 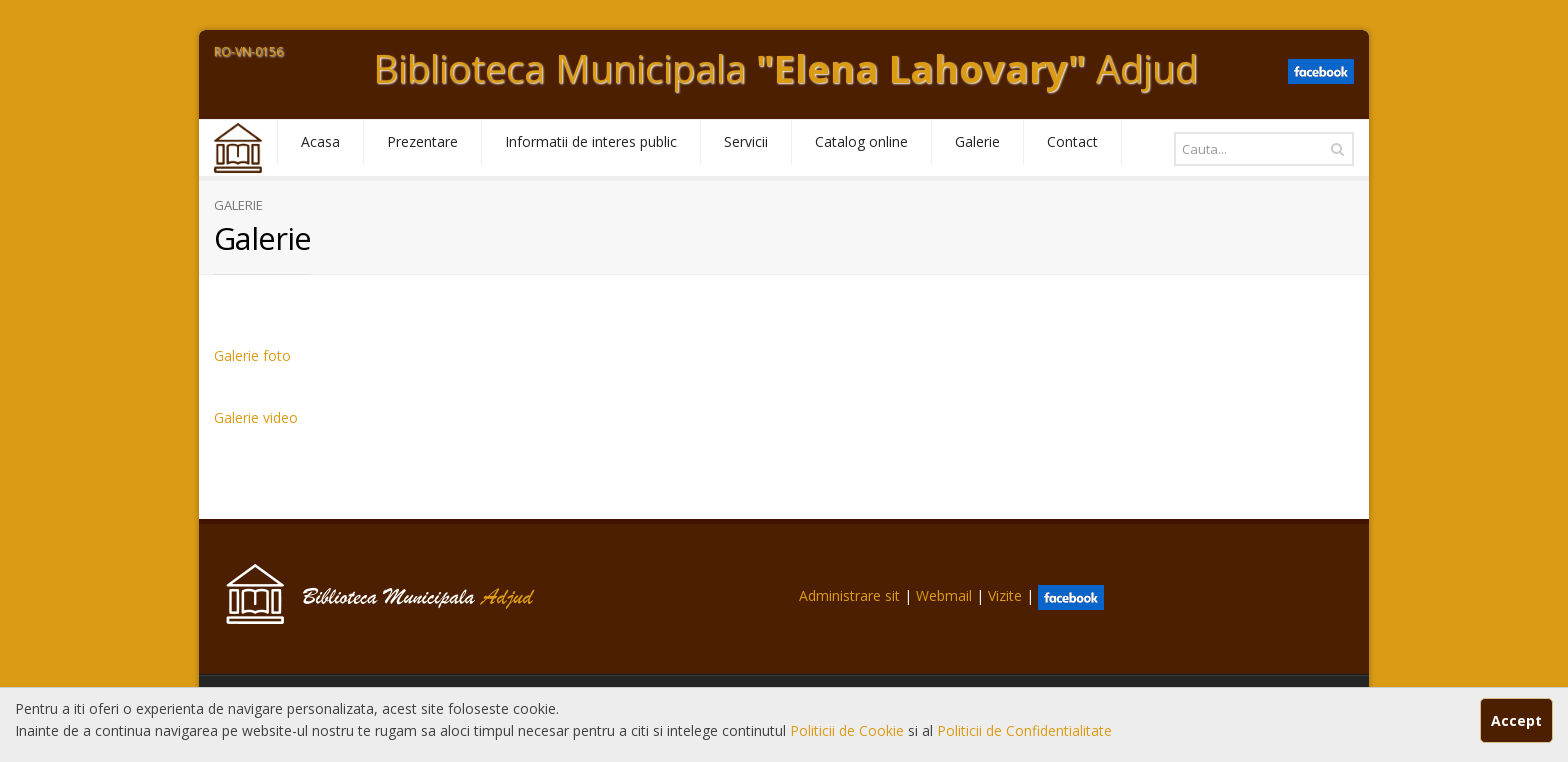 What do you see at coordinates (849, 730) in the screenshot?
I see `Politicii de Cookie` at bounding box center [849, 730].